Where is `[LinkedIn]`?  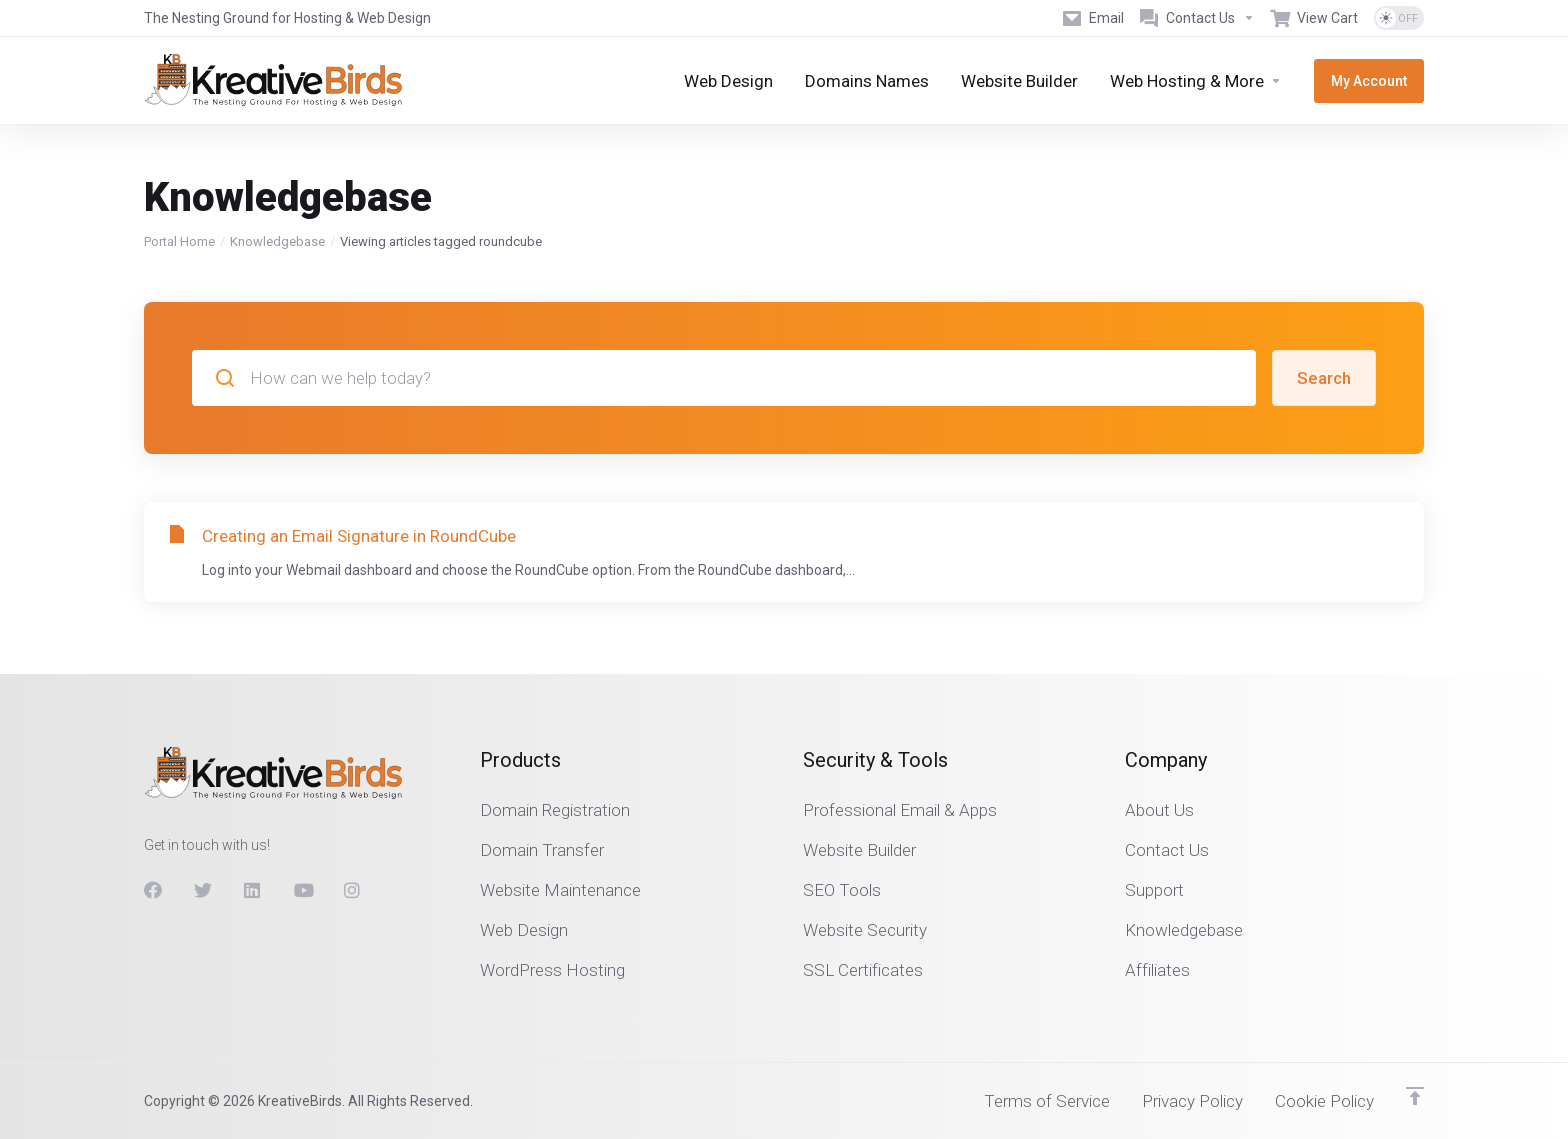 [LinkedIn] is located at coordinates (253, 890).